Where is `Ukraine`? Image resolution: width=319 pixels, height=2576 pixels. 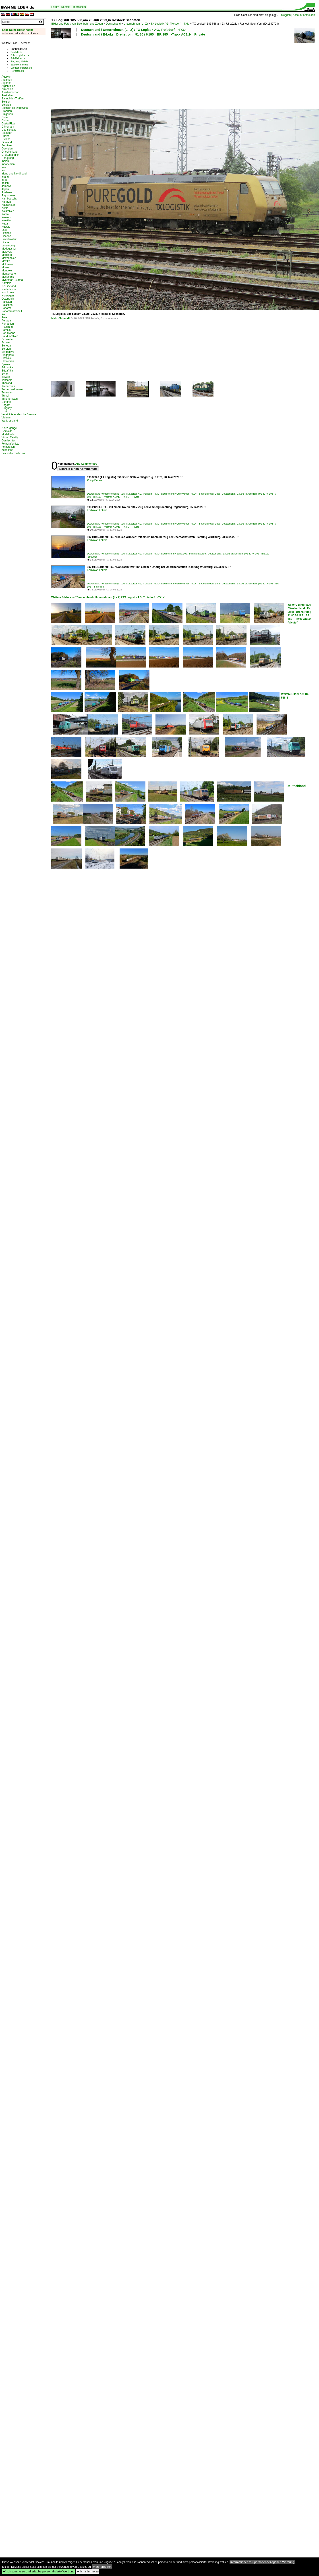 Ukraine is located at coordinates (6, 401).